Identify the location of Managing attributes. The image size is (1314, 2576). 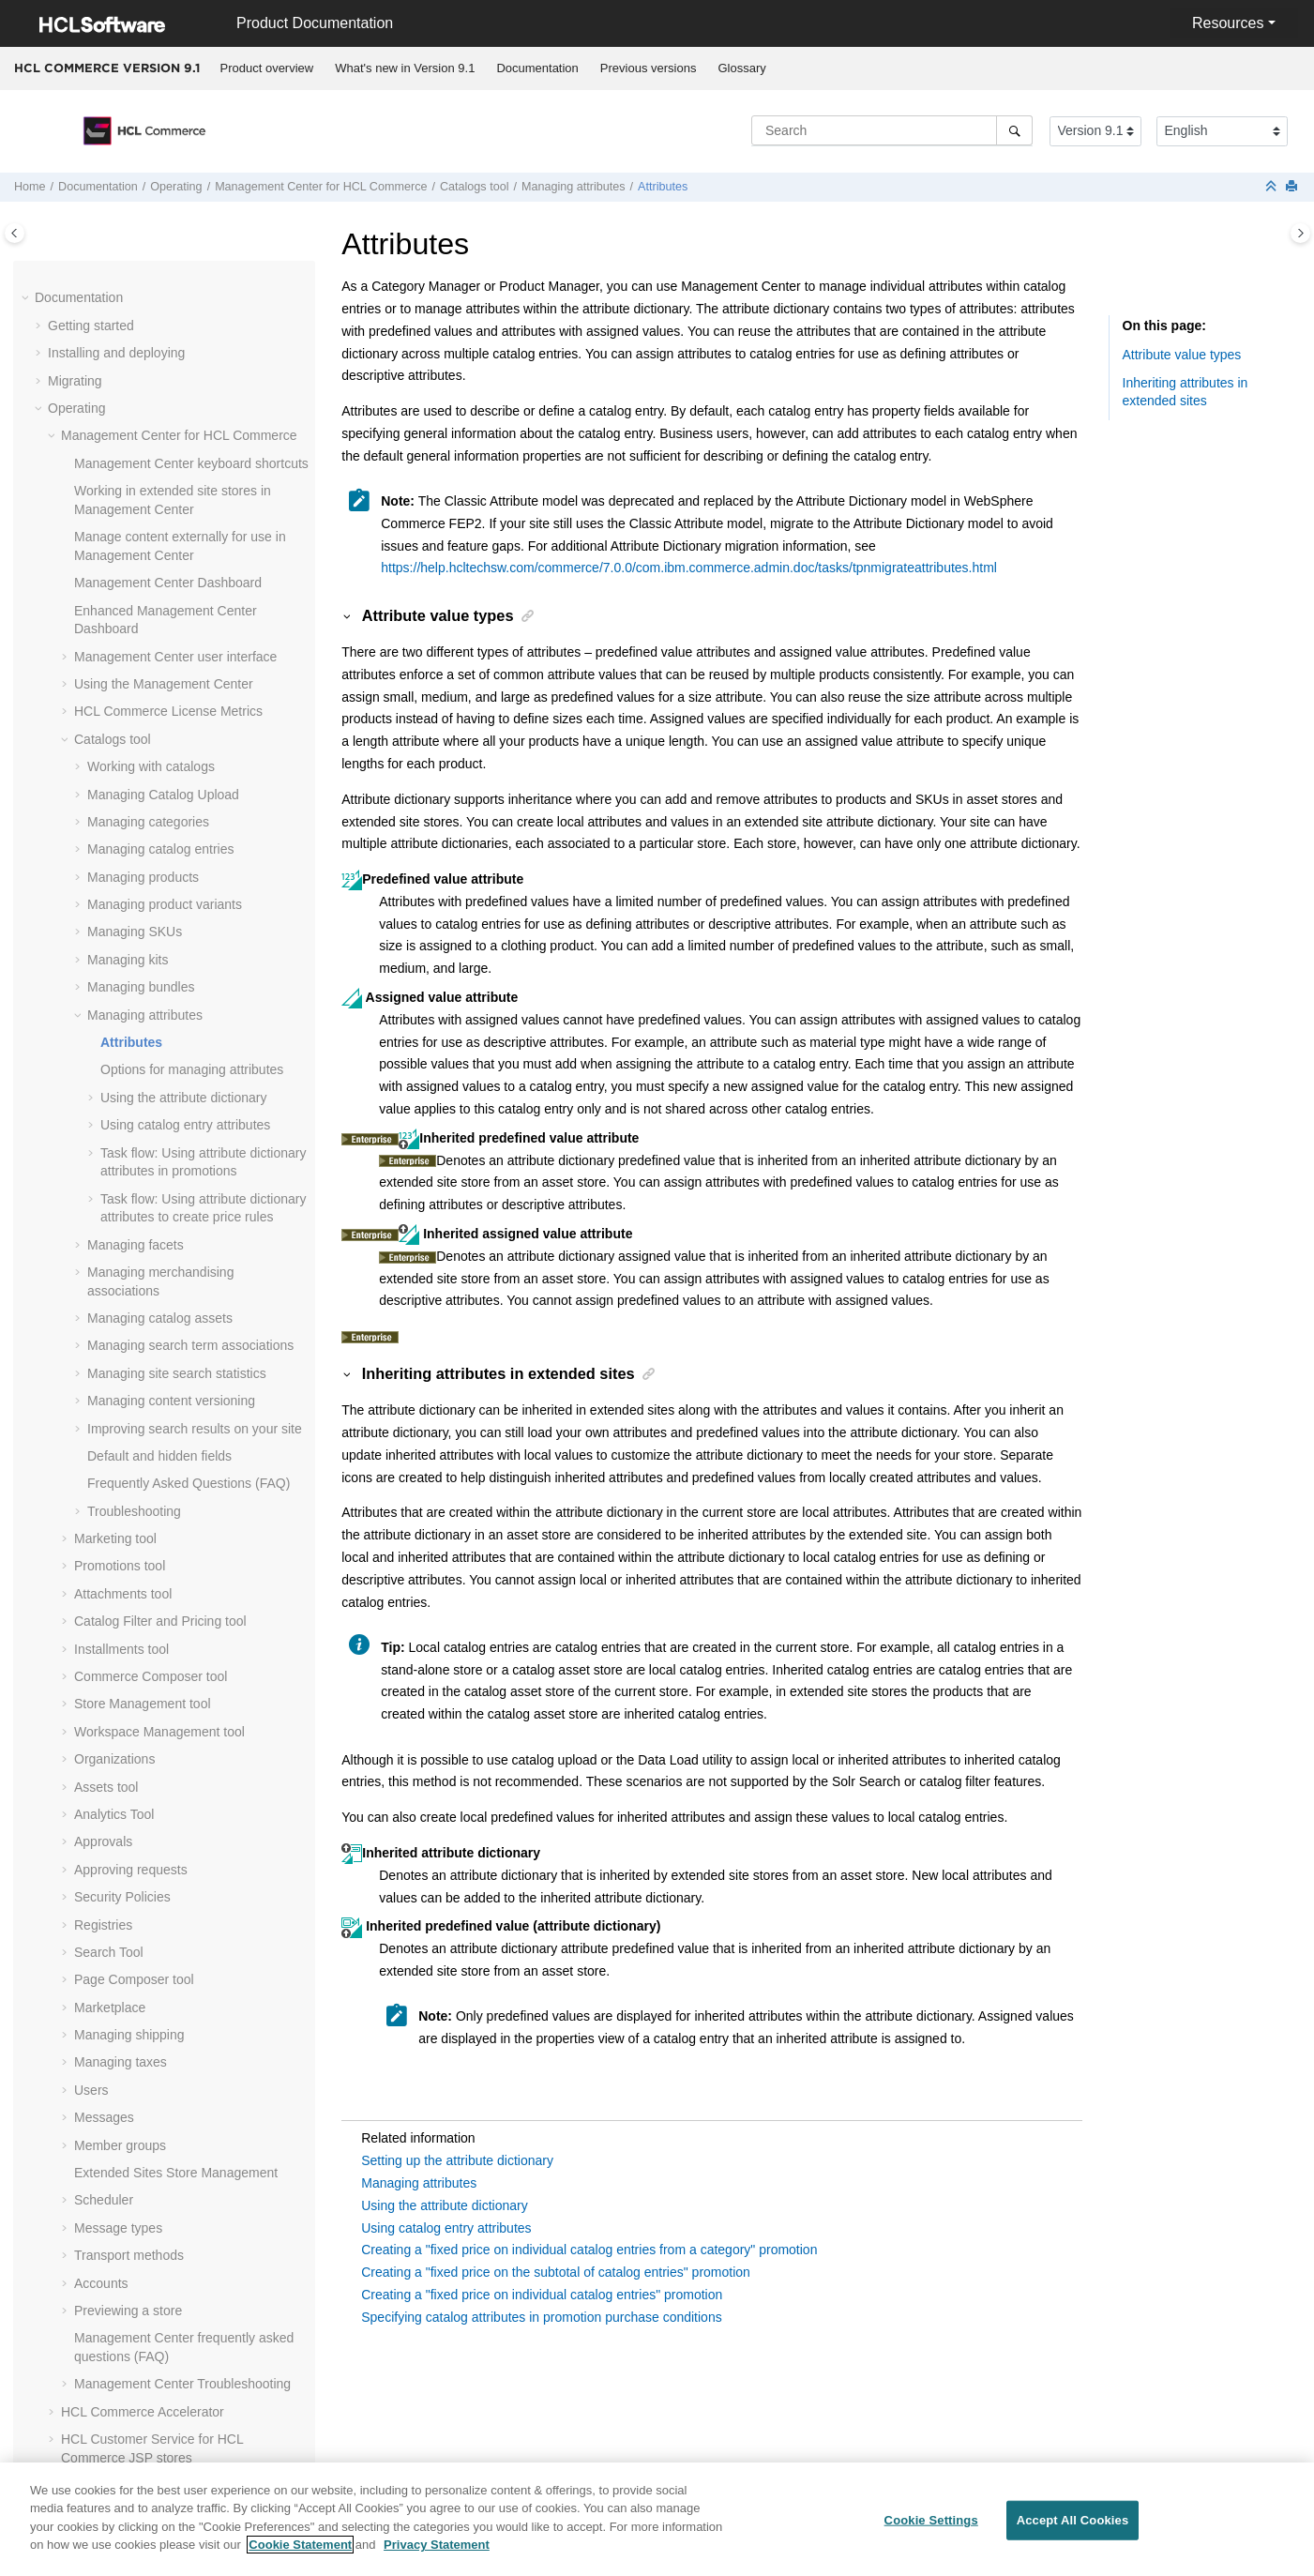
(573, 186).